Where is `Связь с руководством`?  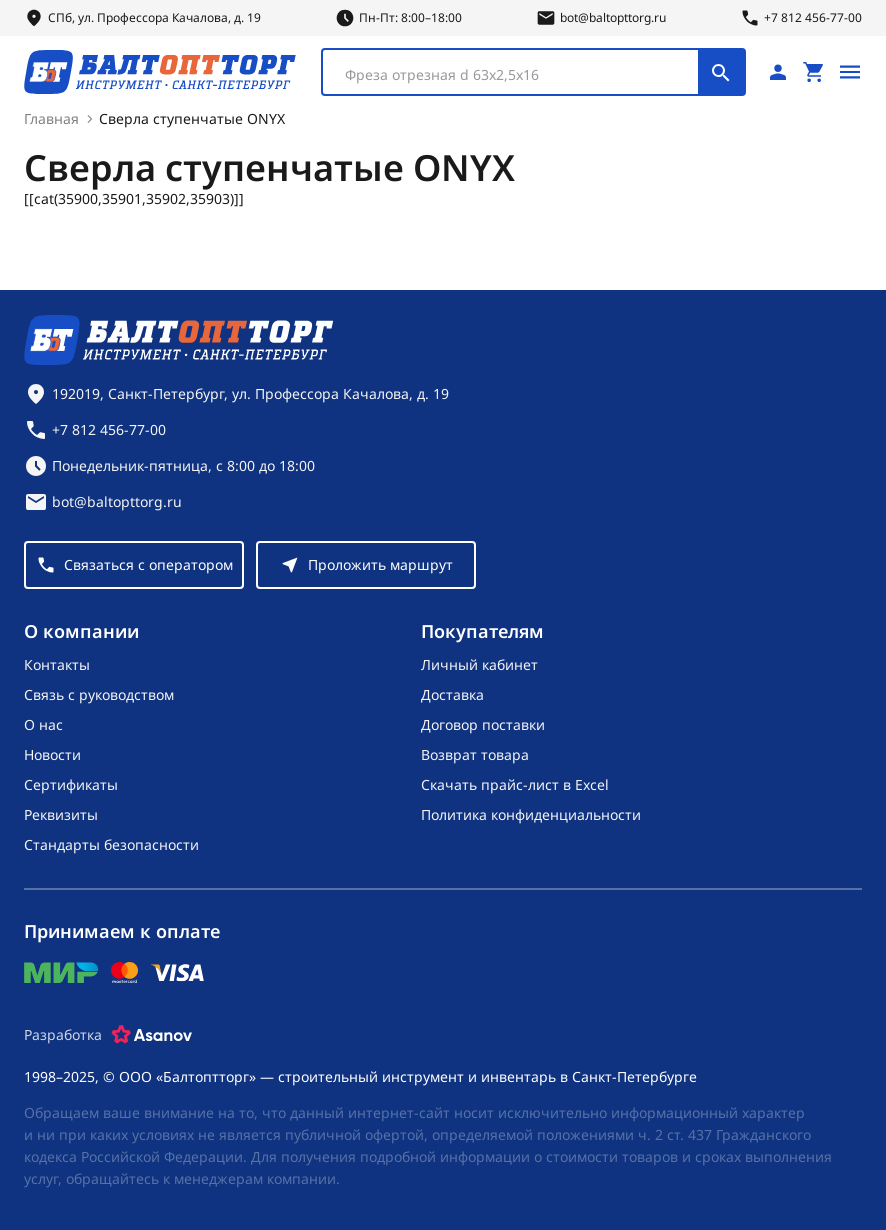 Связь с руководством is located at coordinates (99, 694).